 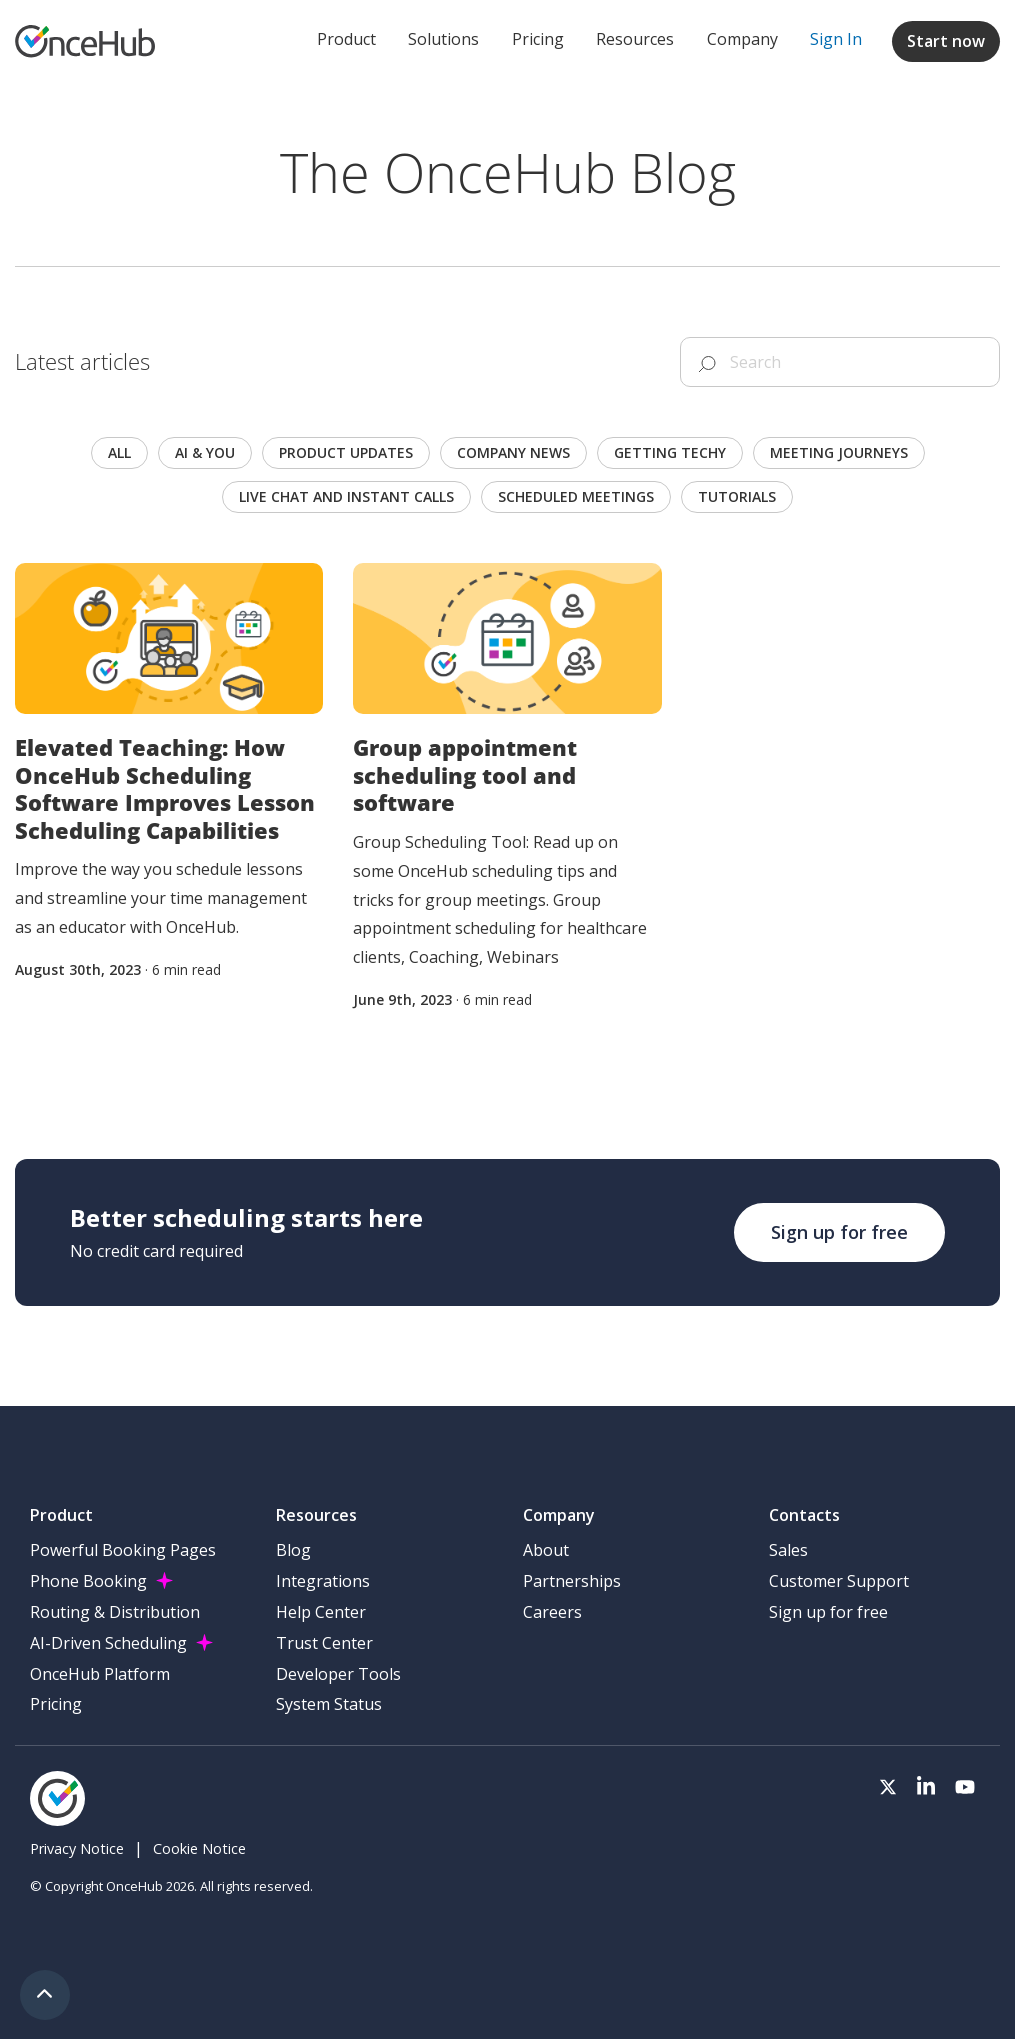 What do you see at coordinates (839, 452) in the screenshot?
I see `Meeting journeys` at bounding box center [839, 452].